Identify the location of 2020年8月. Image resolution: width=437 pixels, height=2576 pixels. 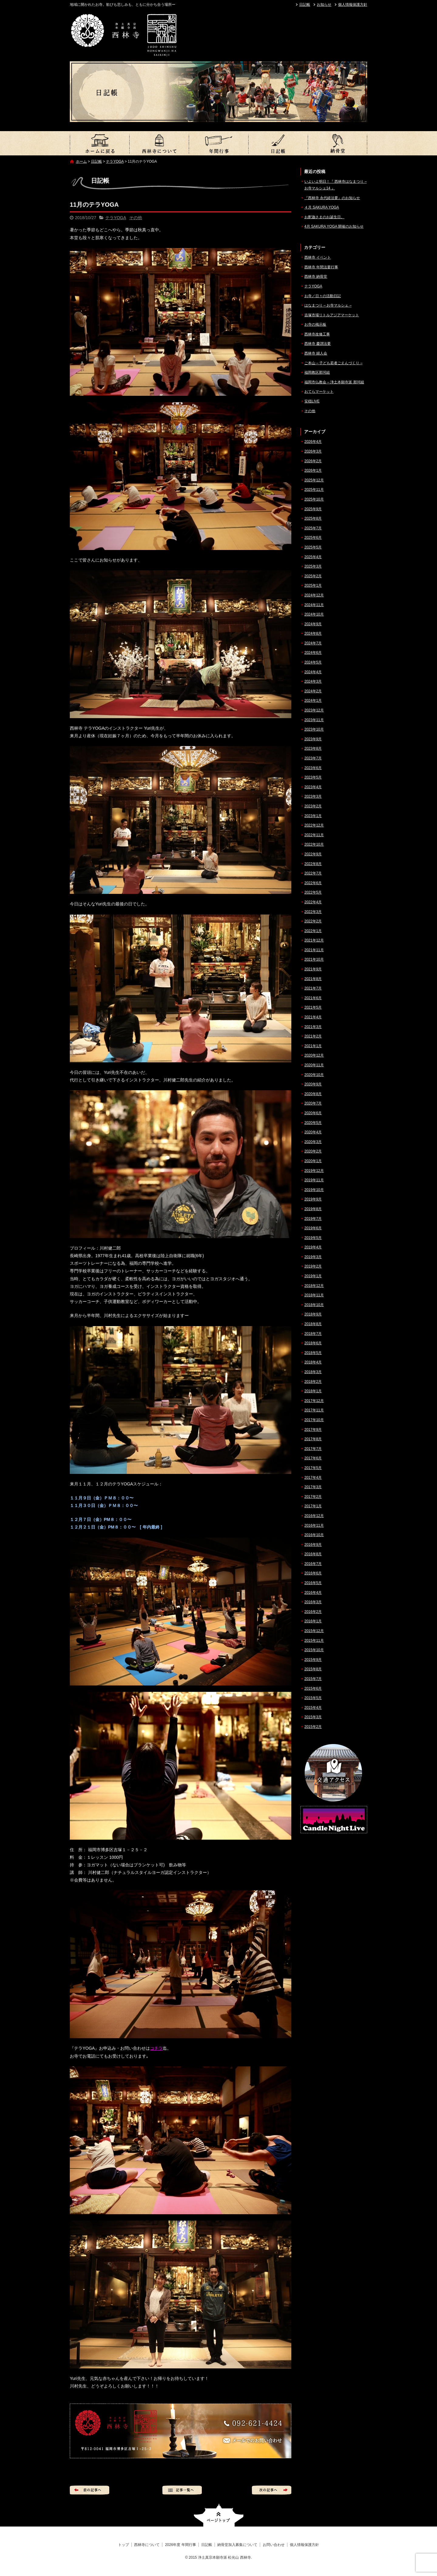
(313, 1094).